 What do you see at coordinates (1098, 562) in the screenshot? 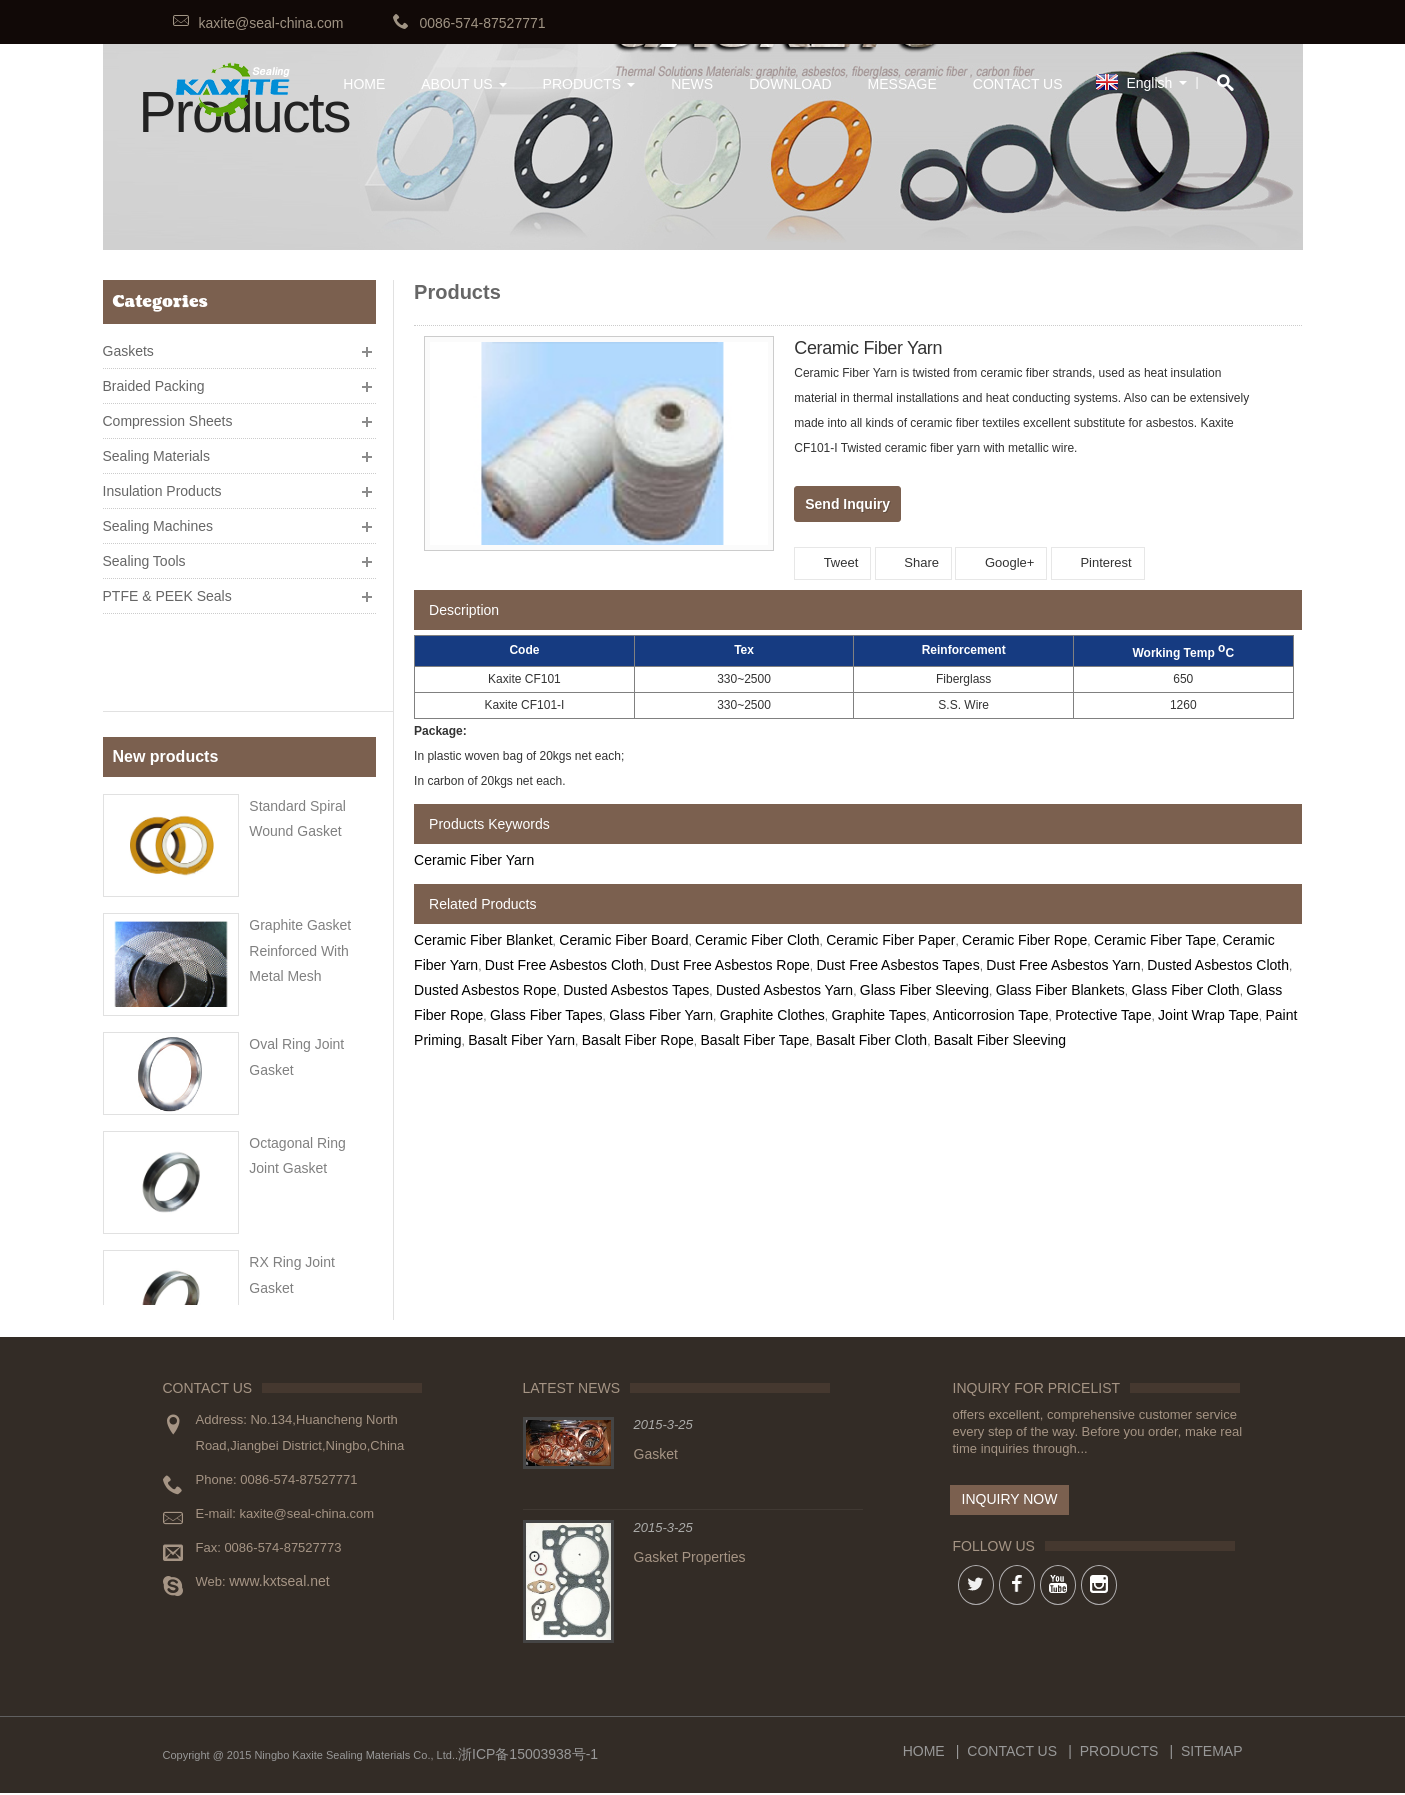
I see `Pinterest` at bounding box center [1098, 562].